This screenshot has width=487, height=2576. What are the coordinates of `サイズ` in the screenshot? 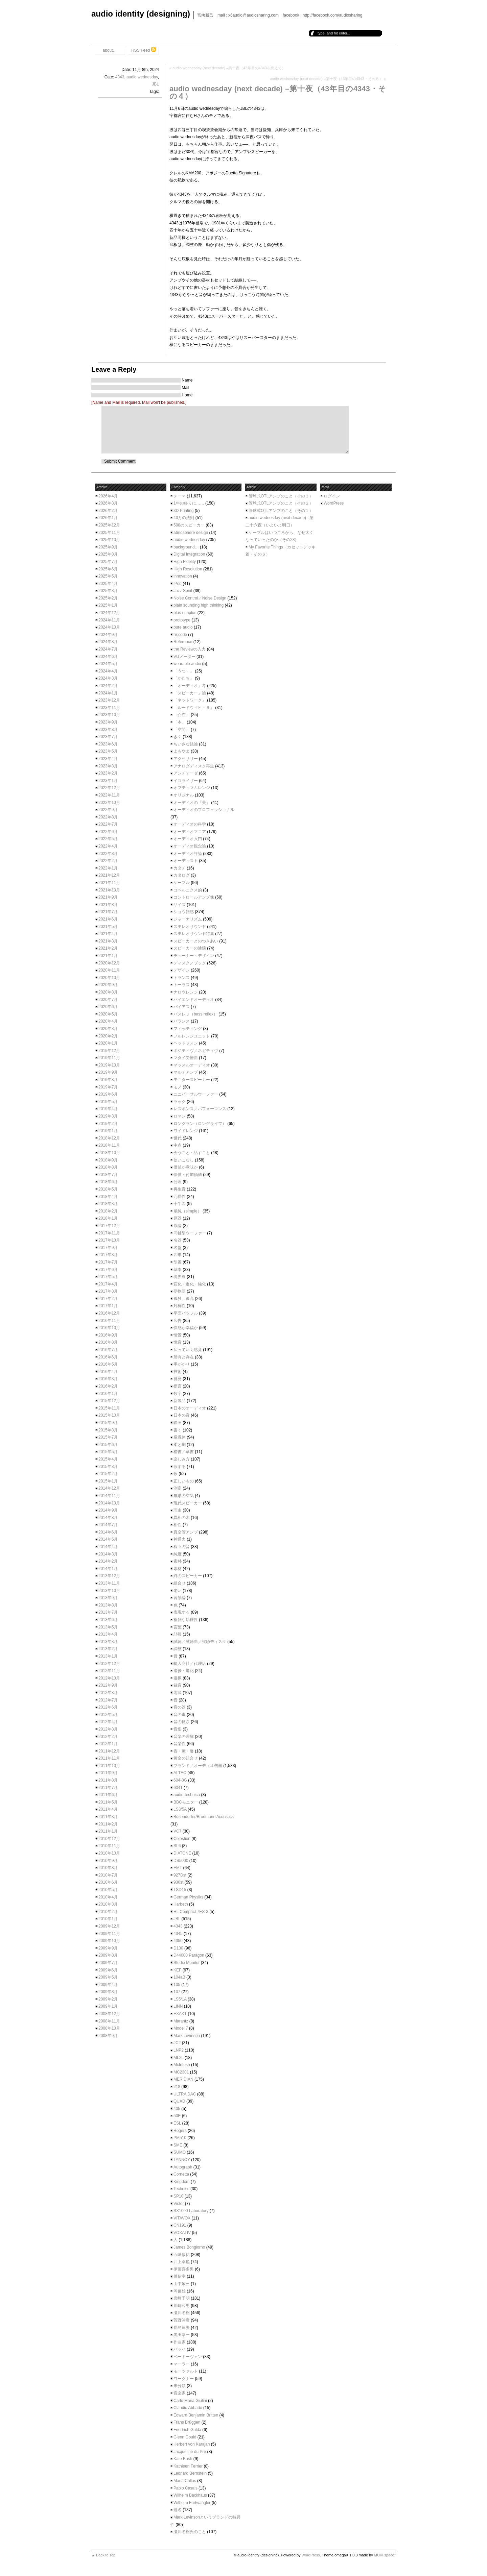 It's located at (179, 904).